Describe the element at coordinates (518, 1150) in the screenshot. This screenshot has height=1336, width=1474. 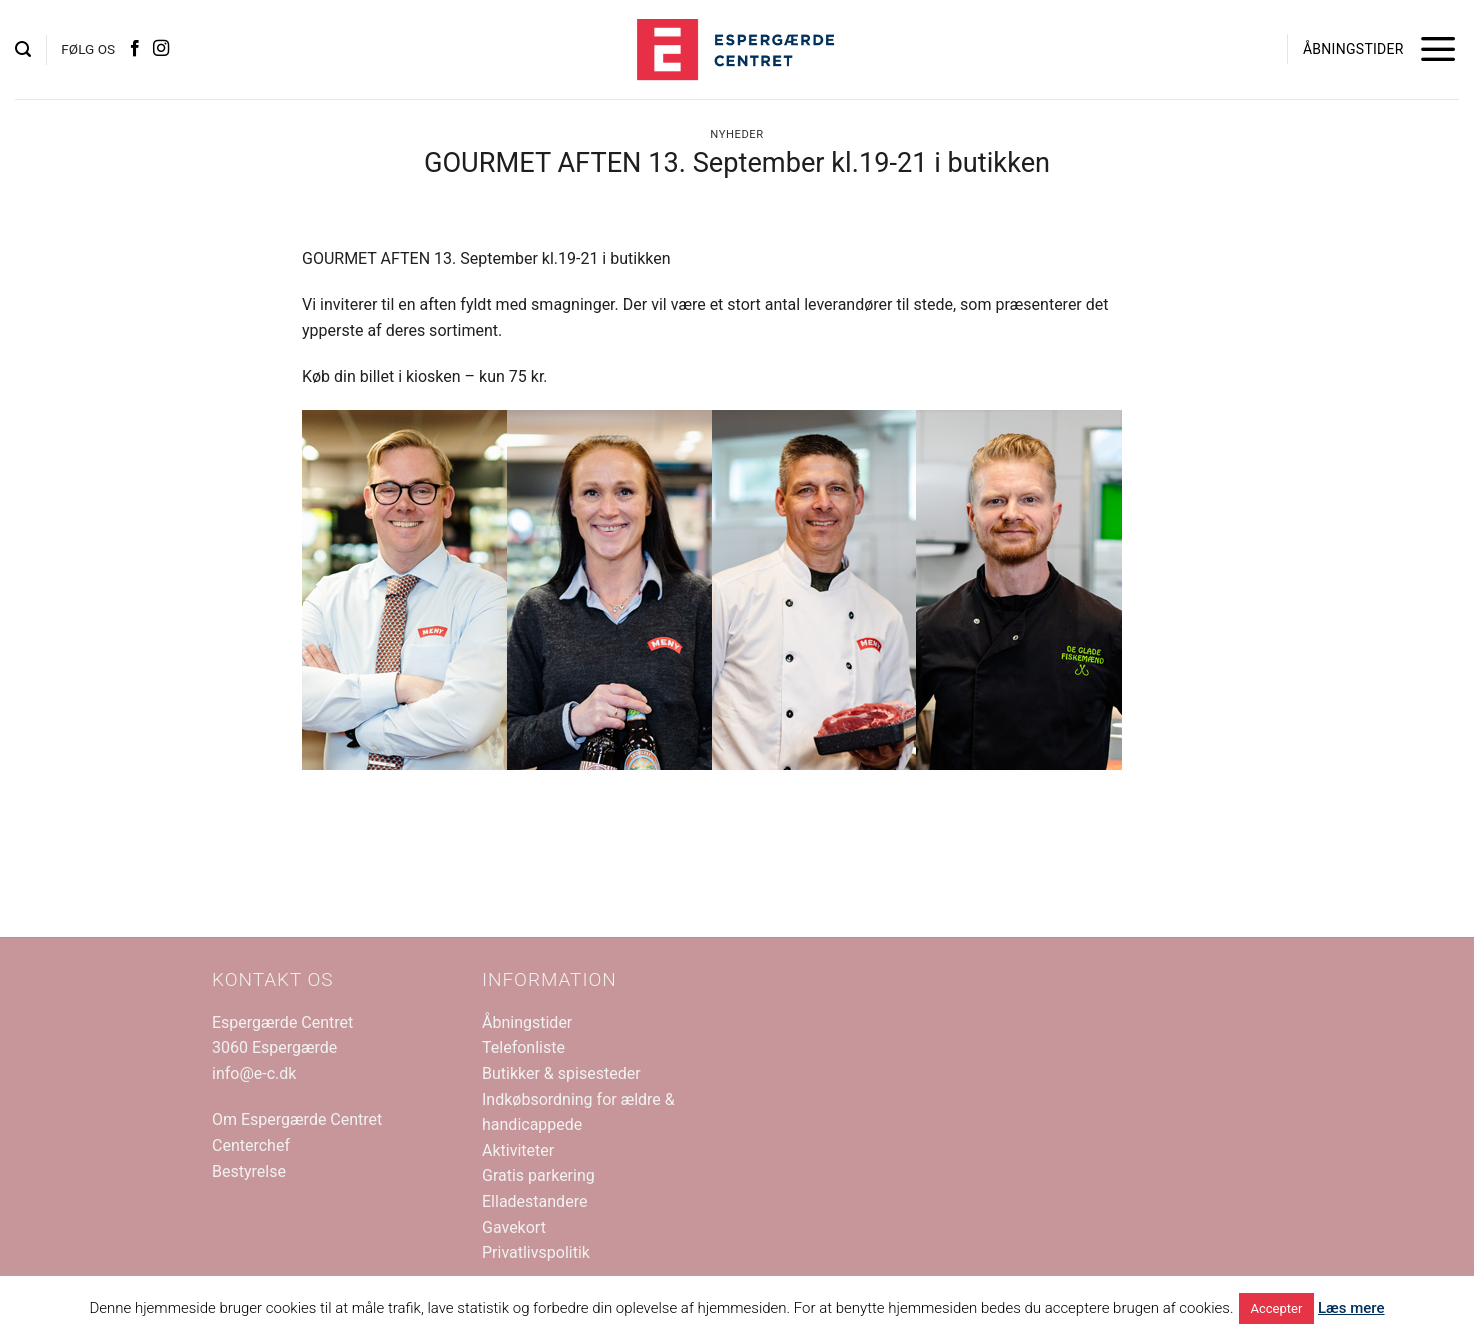
I see `Aktiviteter` at that location.